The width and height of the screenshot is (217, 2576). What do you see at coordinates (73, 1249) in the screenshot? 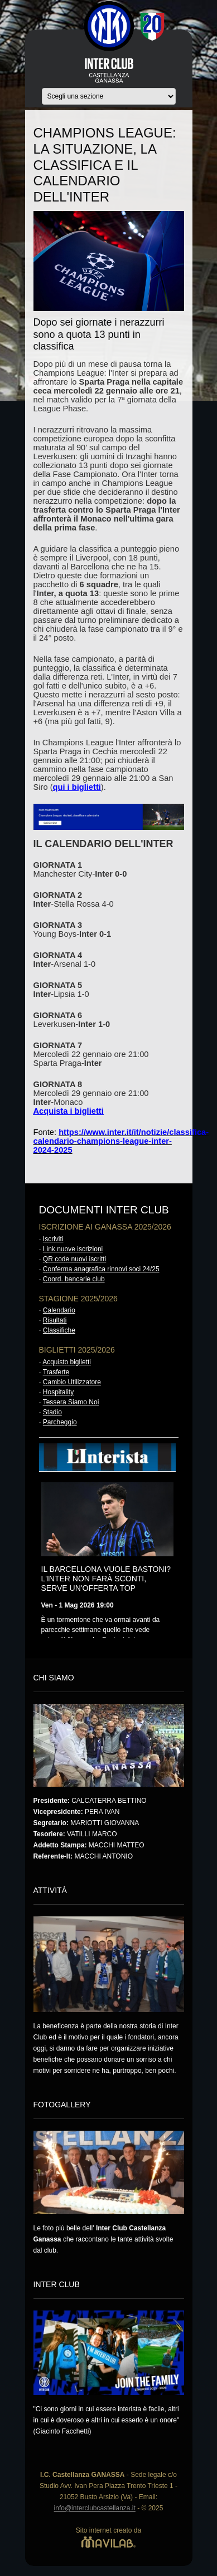
I see `Link nuove iscrizioni` at bounding box center [73, 1249].